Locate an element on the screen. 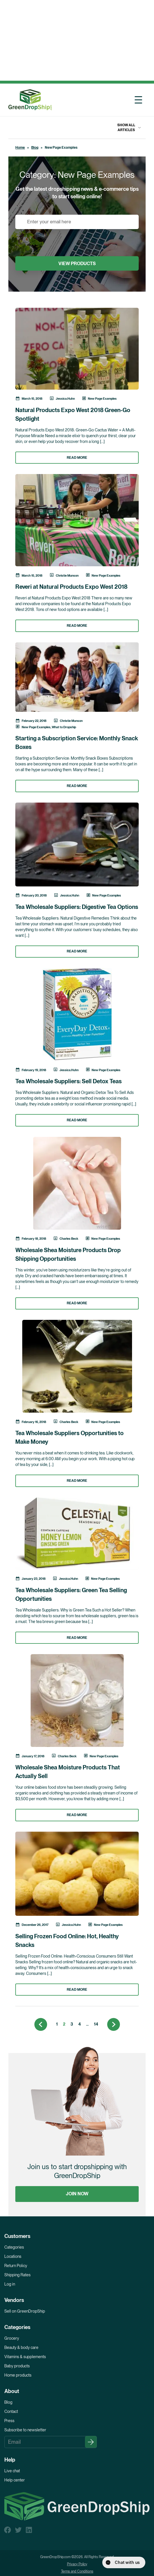 This screenshot has height=2576, width=154. Vitamins & supplements is located at coordinates (25, 2356).